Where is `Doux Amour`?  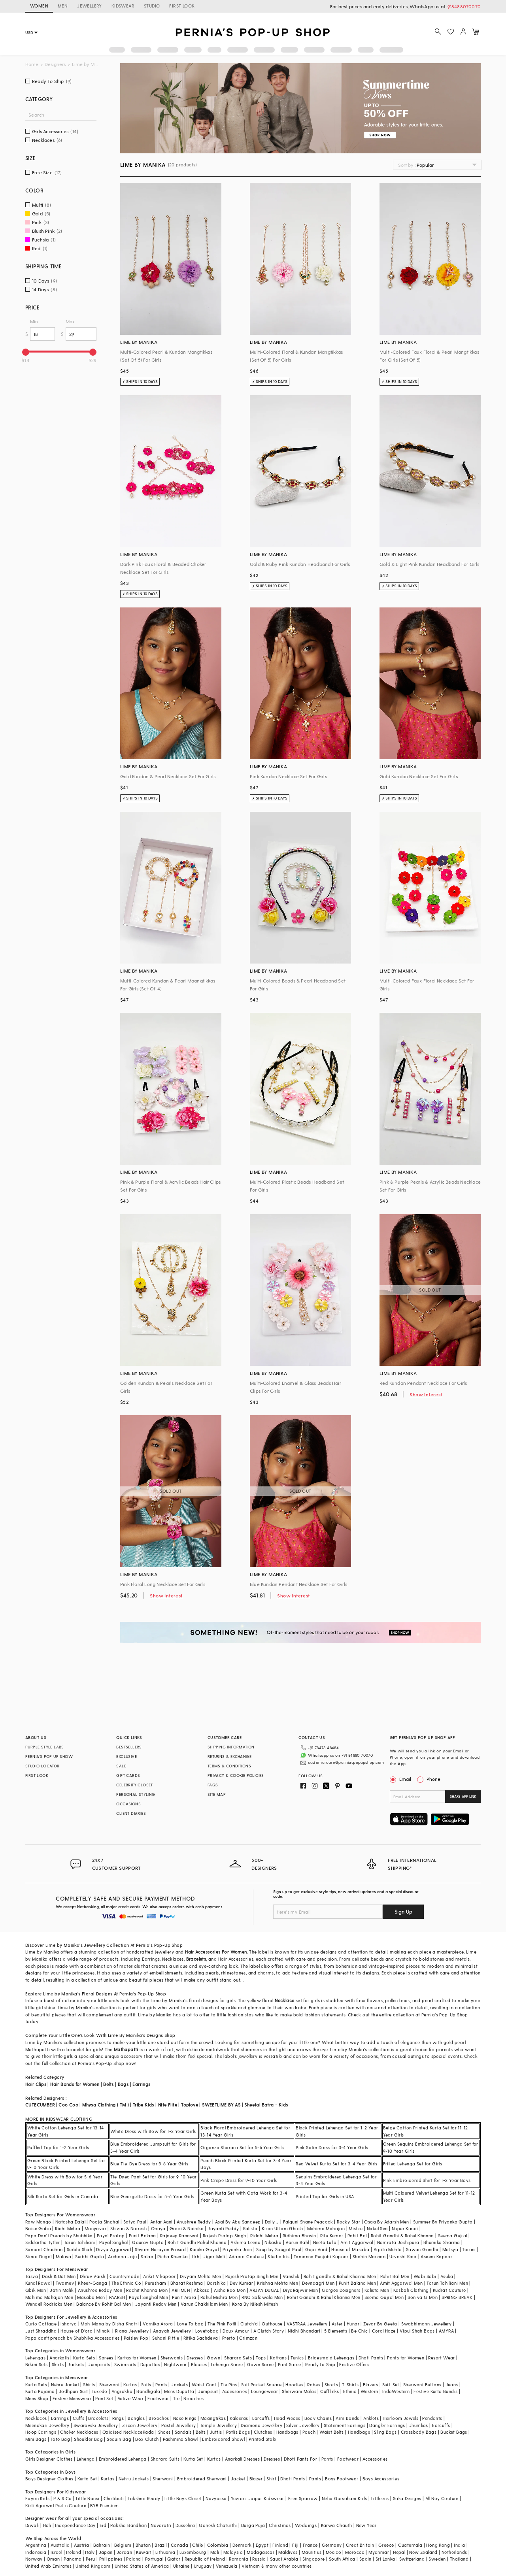 Doux Amour is located at coordinates (236, 2330).